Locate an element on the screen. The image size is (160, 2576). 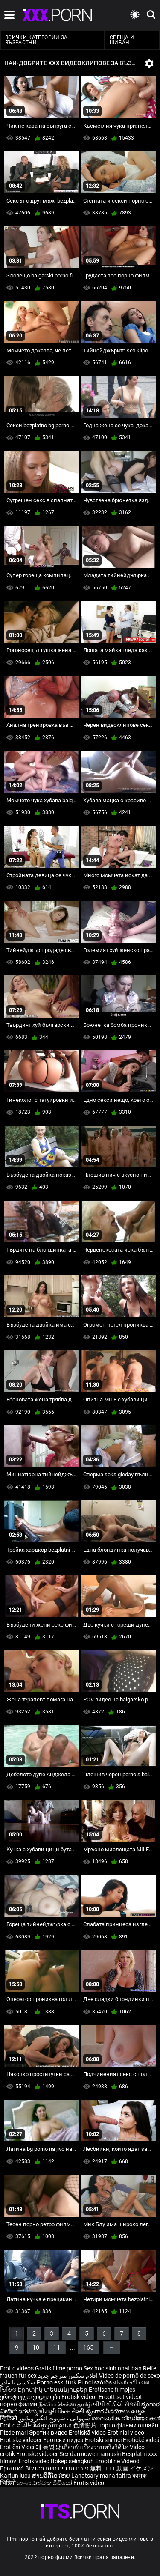
Erotiske videoer is located at coordinates (21, 2439).